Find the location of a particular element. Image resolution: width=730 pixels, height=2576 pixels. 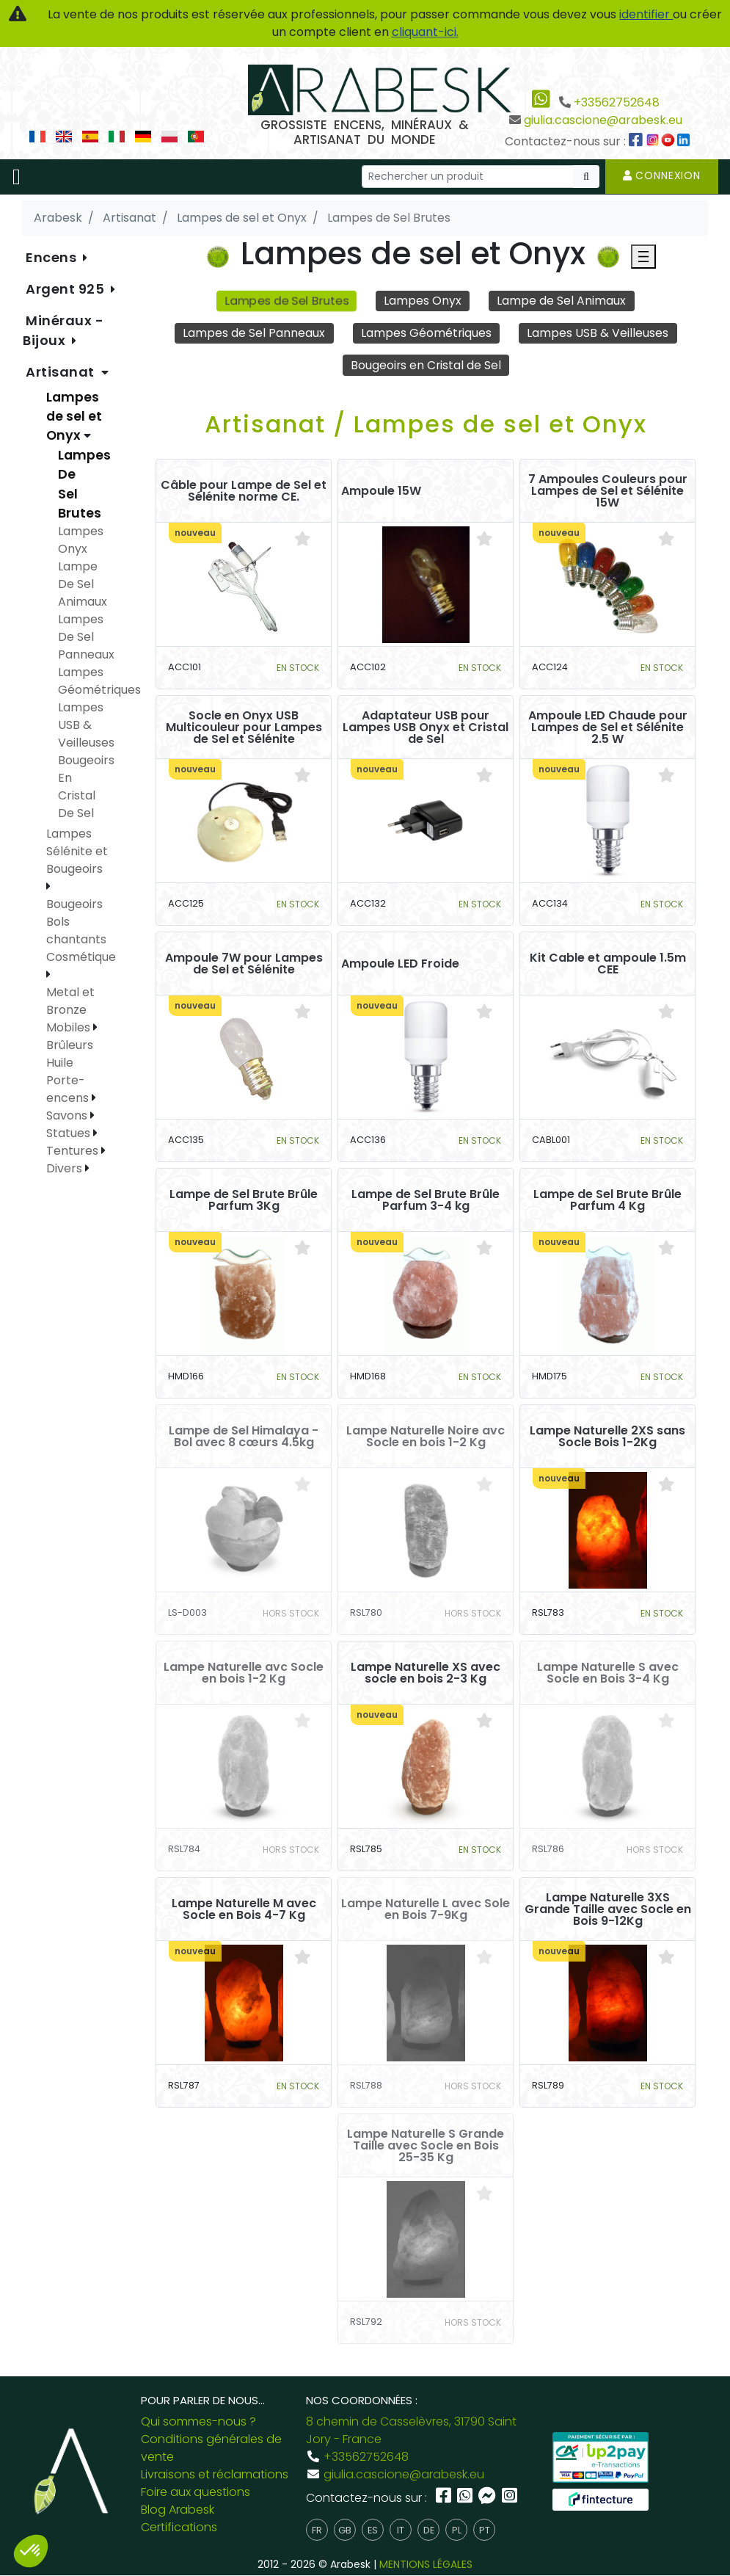

de is located at coordinates (428, 2530).